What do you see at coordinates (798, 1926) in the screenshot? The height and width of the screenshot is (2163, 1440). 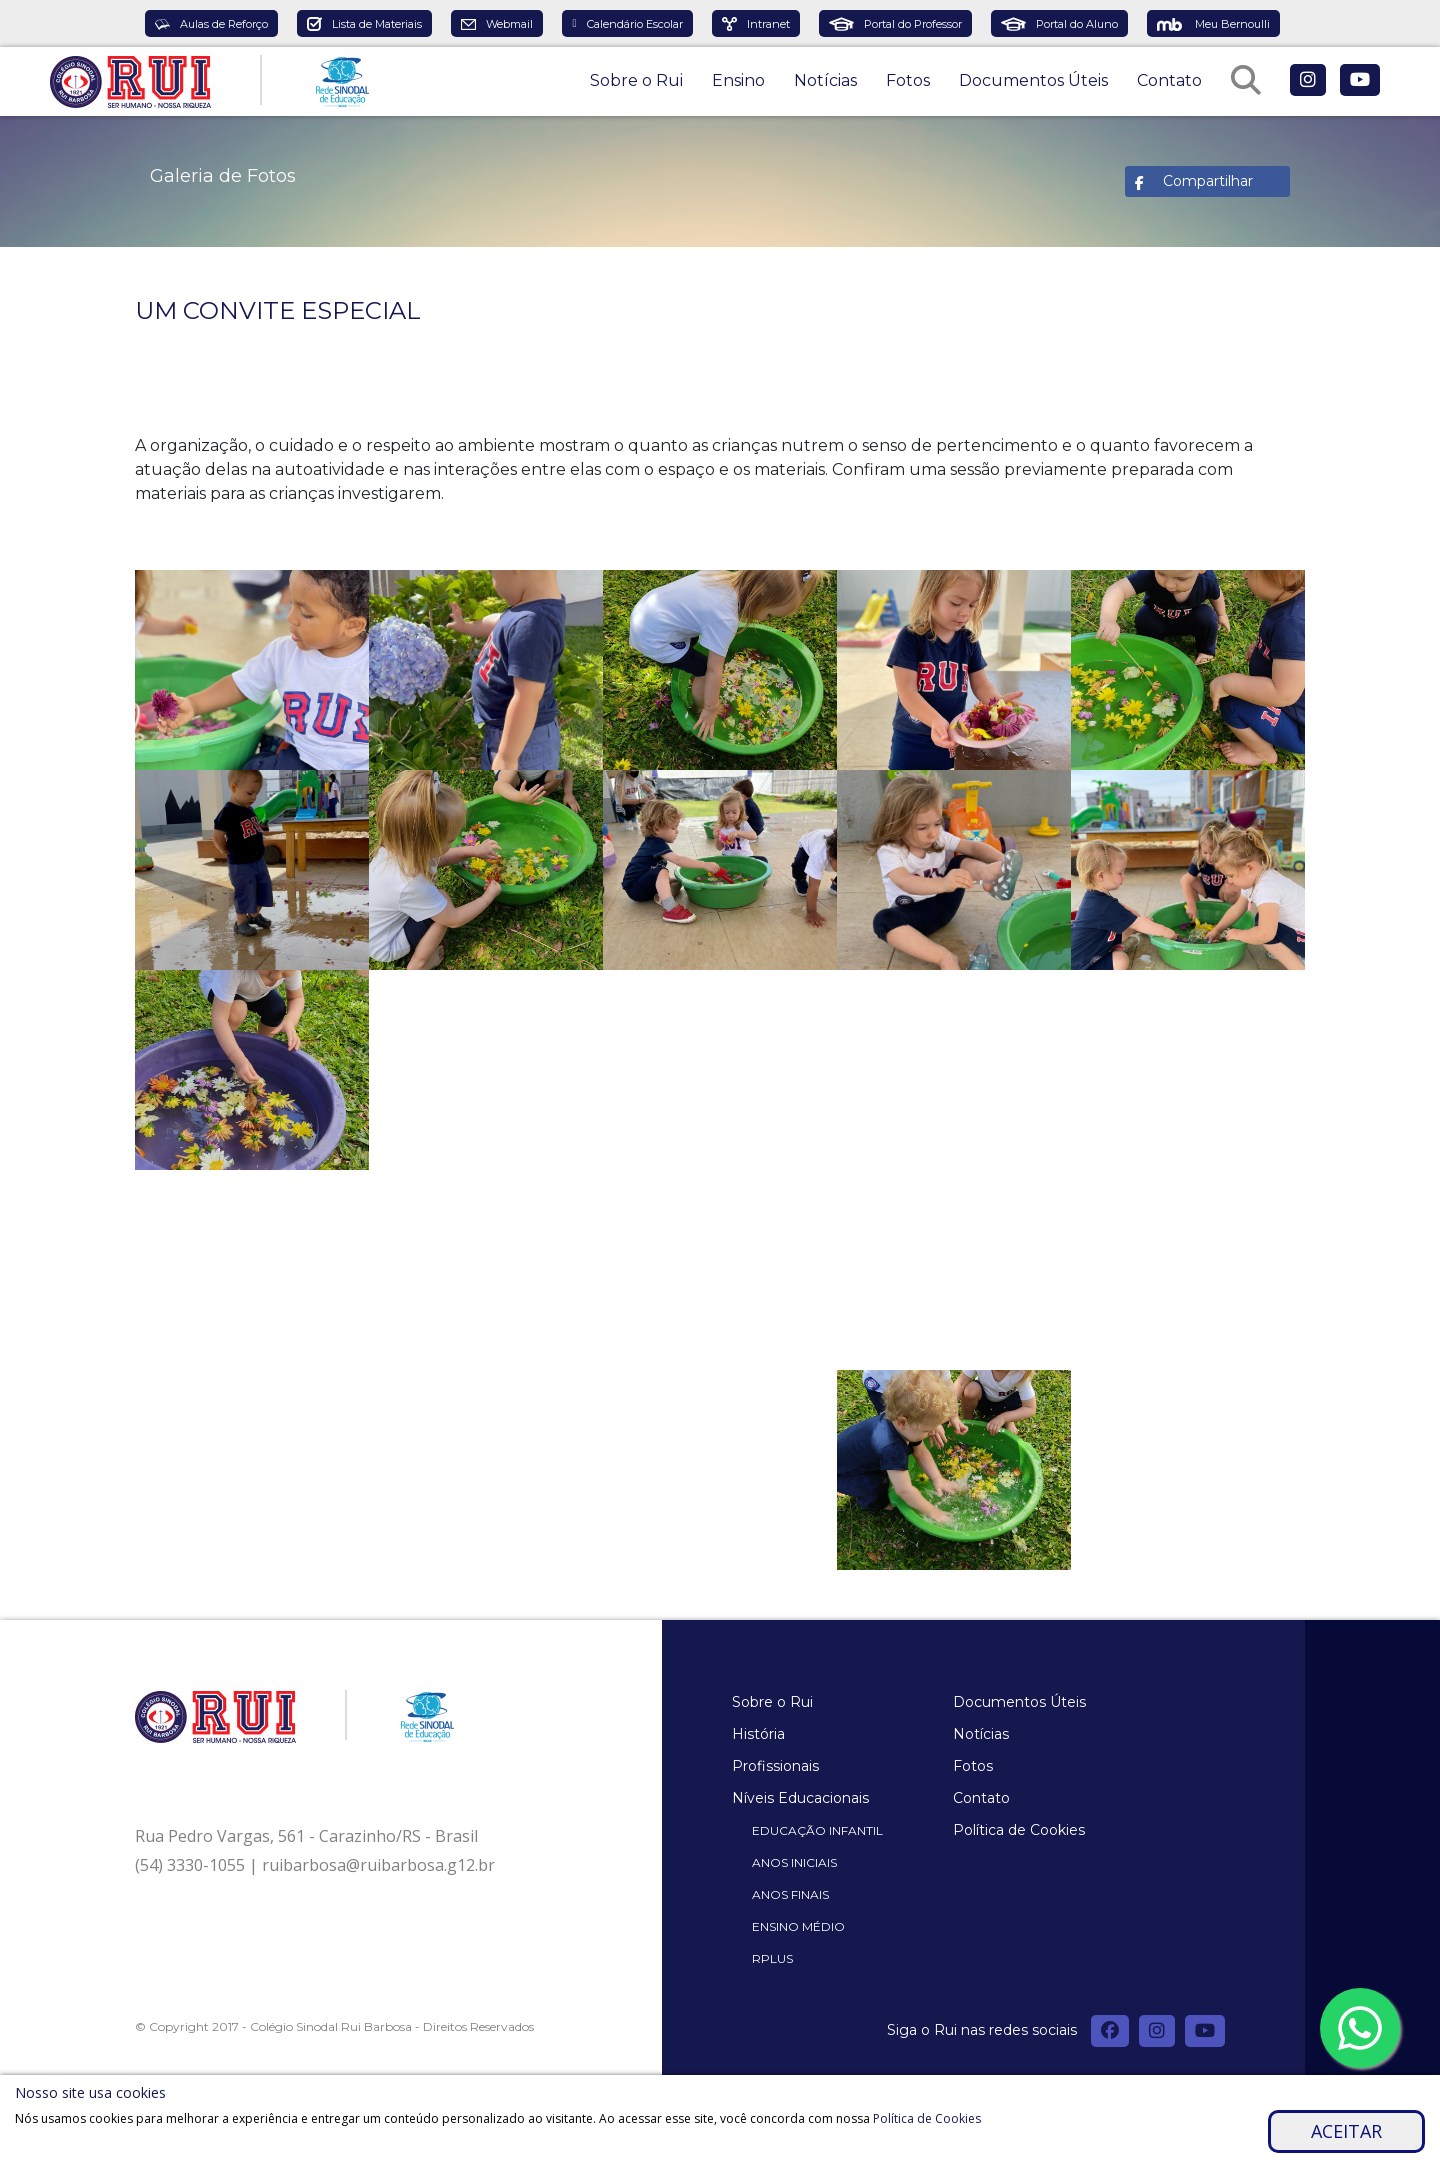 I see `Ensino Médio` at bounding box center [798, 1926].